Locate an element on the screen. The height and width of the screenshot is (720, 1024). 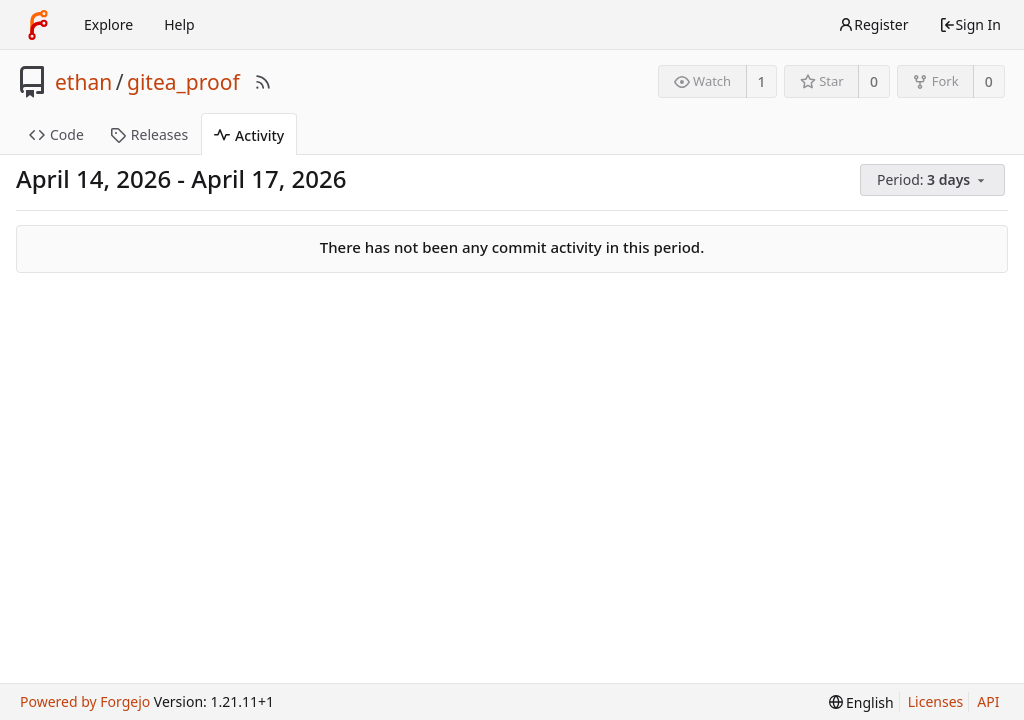
Code is located at coordinates (56, 134).